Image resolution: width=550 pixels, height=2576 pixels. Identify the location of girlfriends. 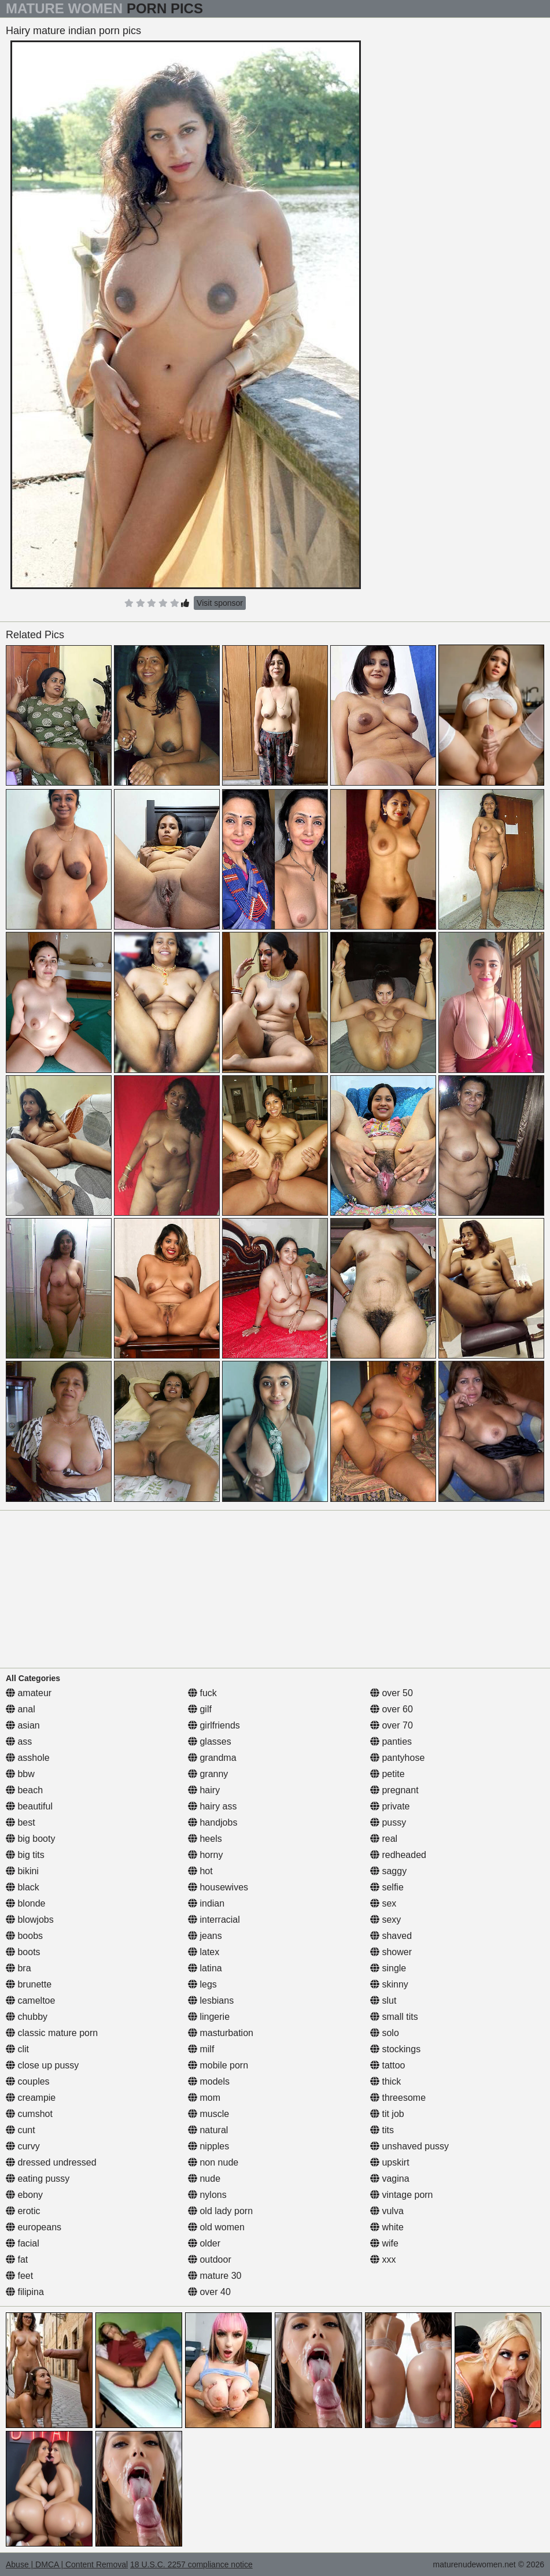
(214, 1725).